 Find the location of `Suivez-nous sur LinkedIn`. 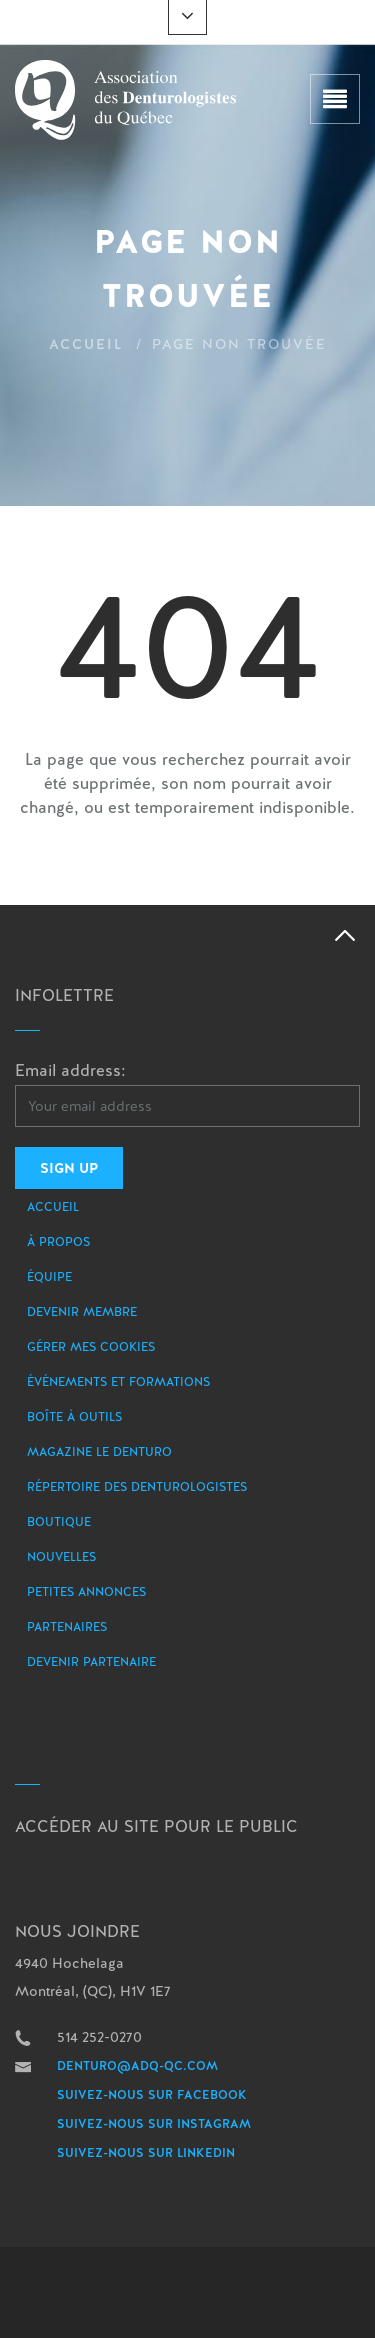

Suivez-nous sur LinkedIn is located at coordinates (146, 2153).